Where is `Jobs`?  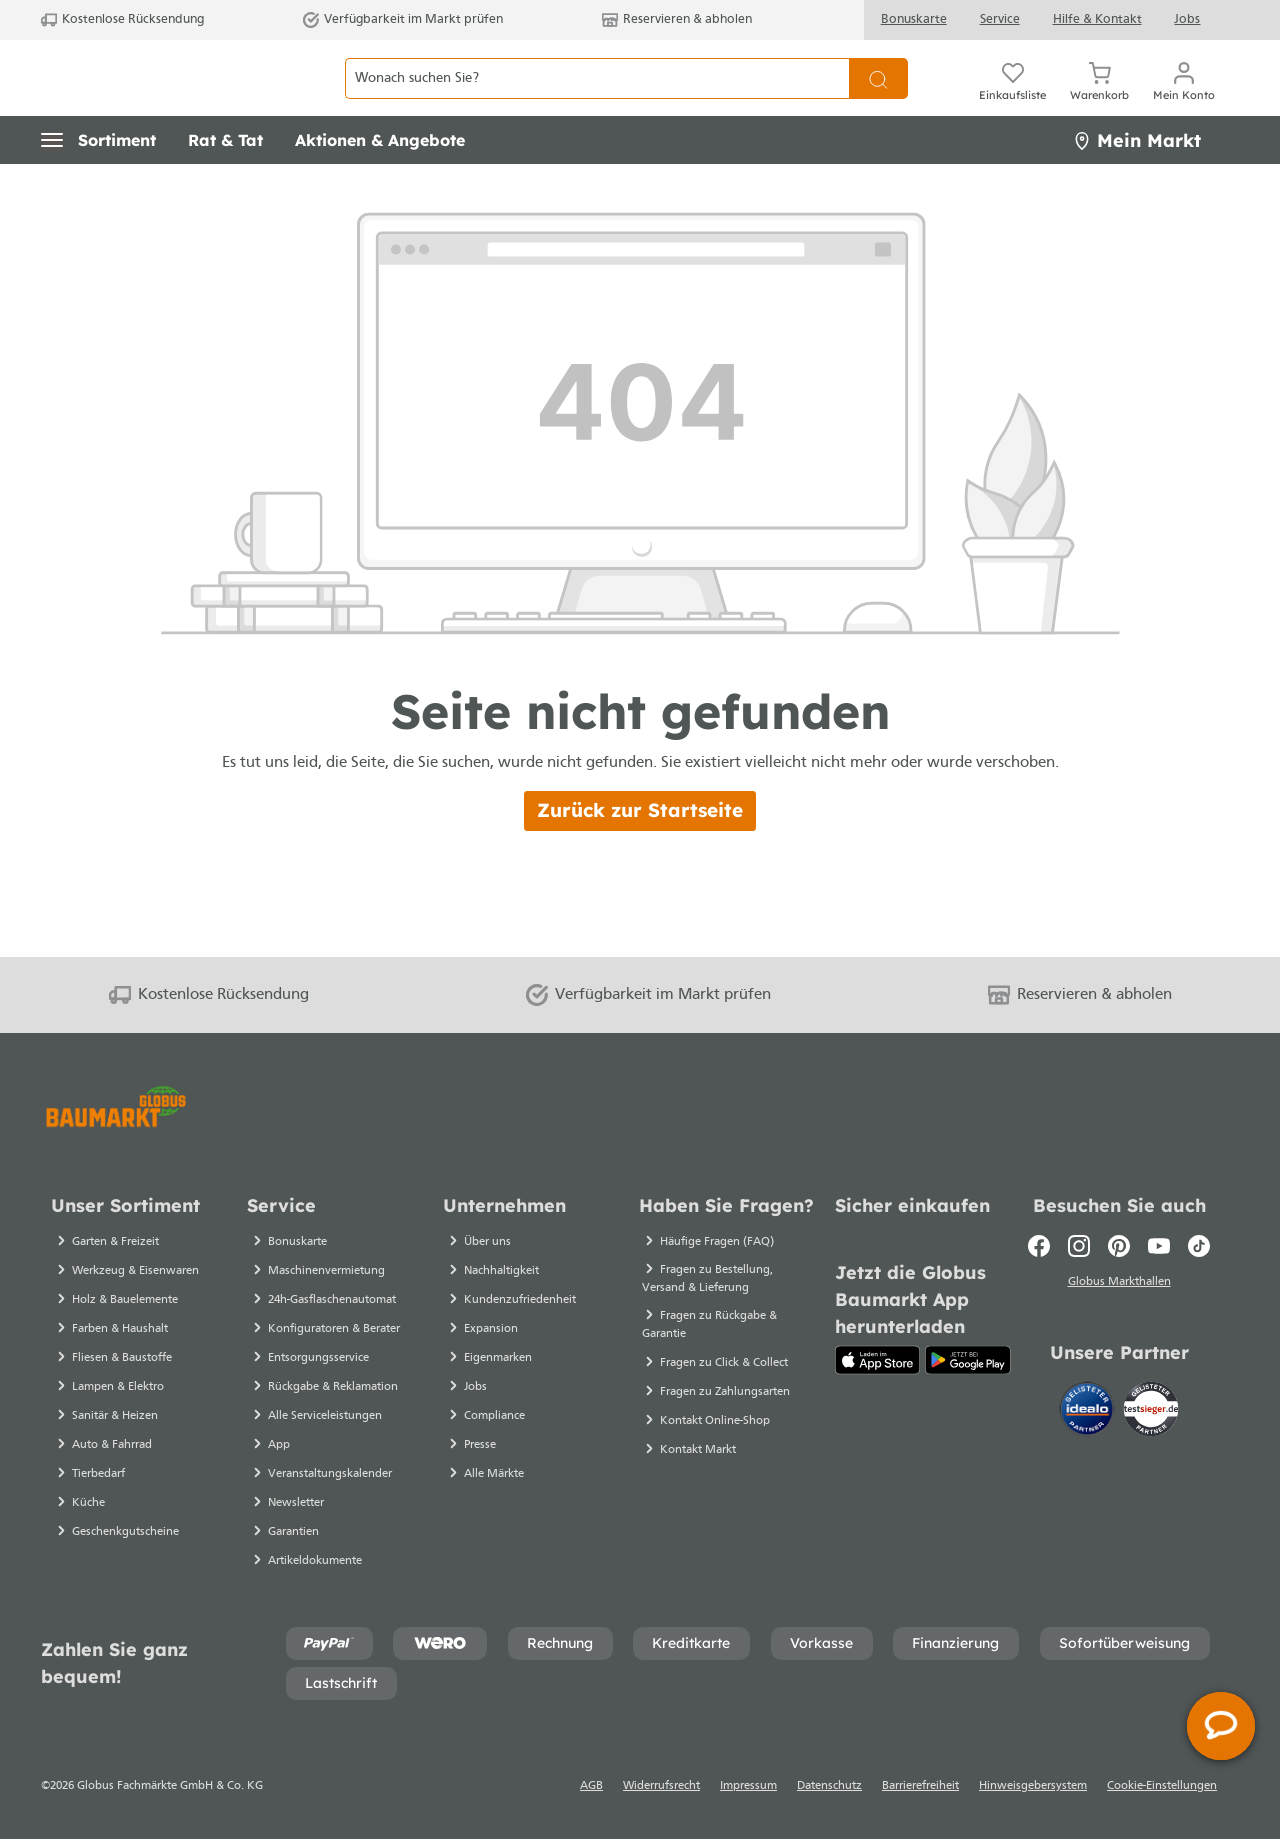
Jobs is located at coordinates (1187, 19).